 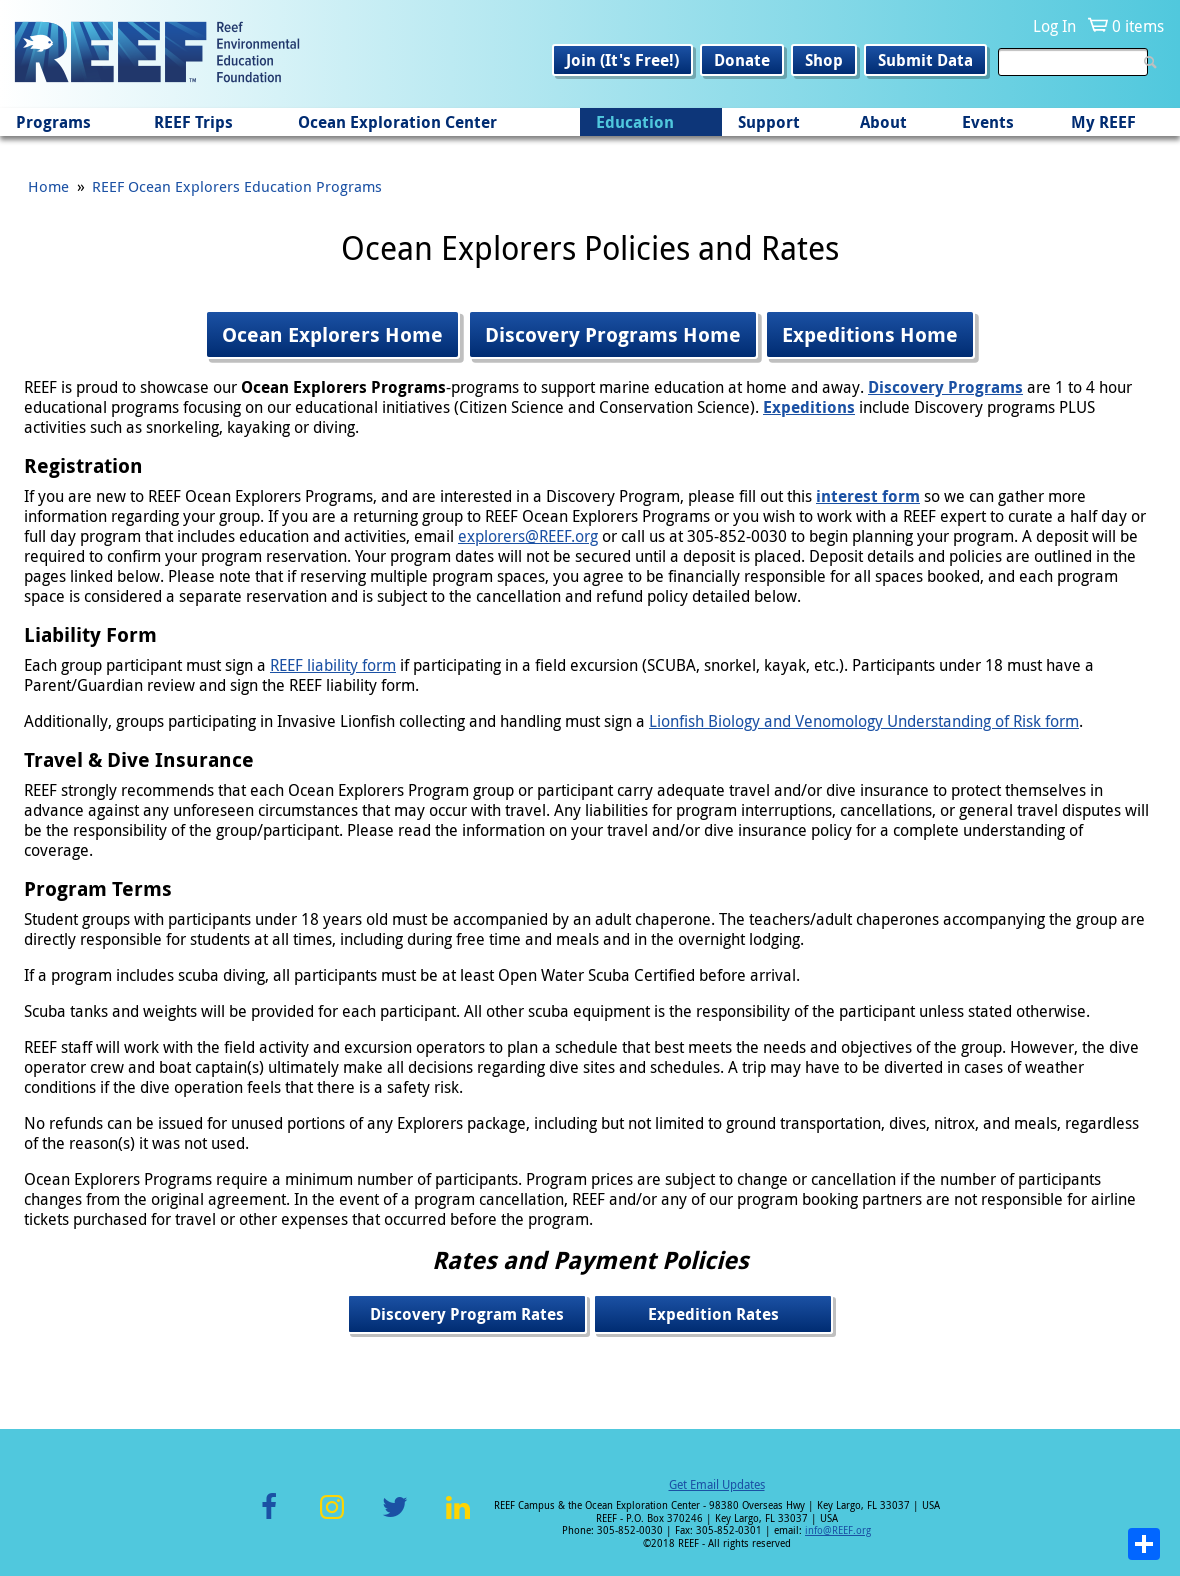 I want to click on Instagram, so click(x=332, y=1518).